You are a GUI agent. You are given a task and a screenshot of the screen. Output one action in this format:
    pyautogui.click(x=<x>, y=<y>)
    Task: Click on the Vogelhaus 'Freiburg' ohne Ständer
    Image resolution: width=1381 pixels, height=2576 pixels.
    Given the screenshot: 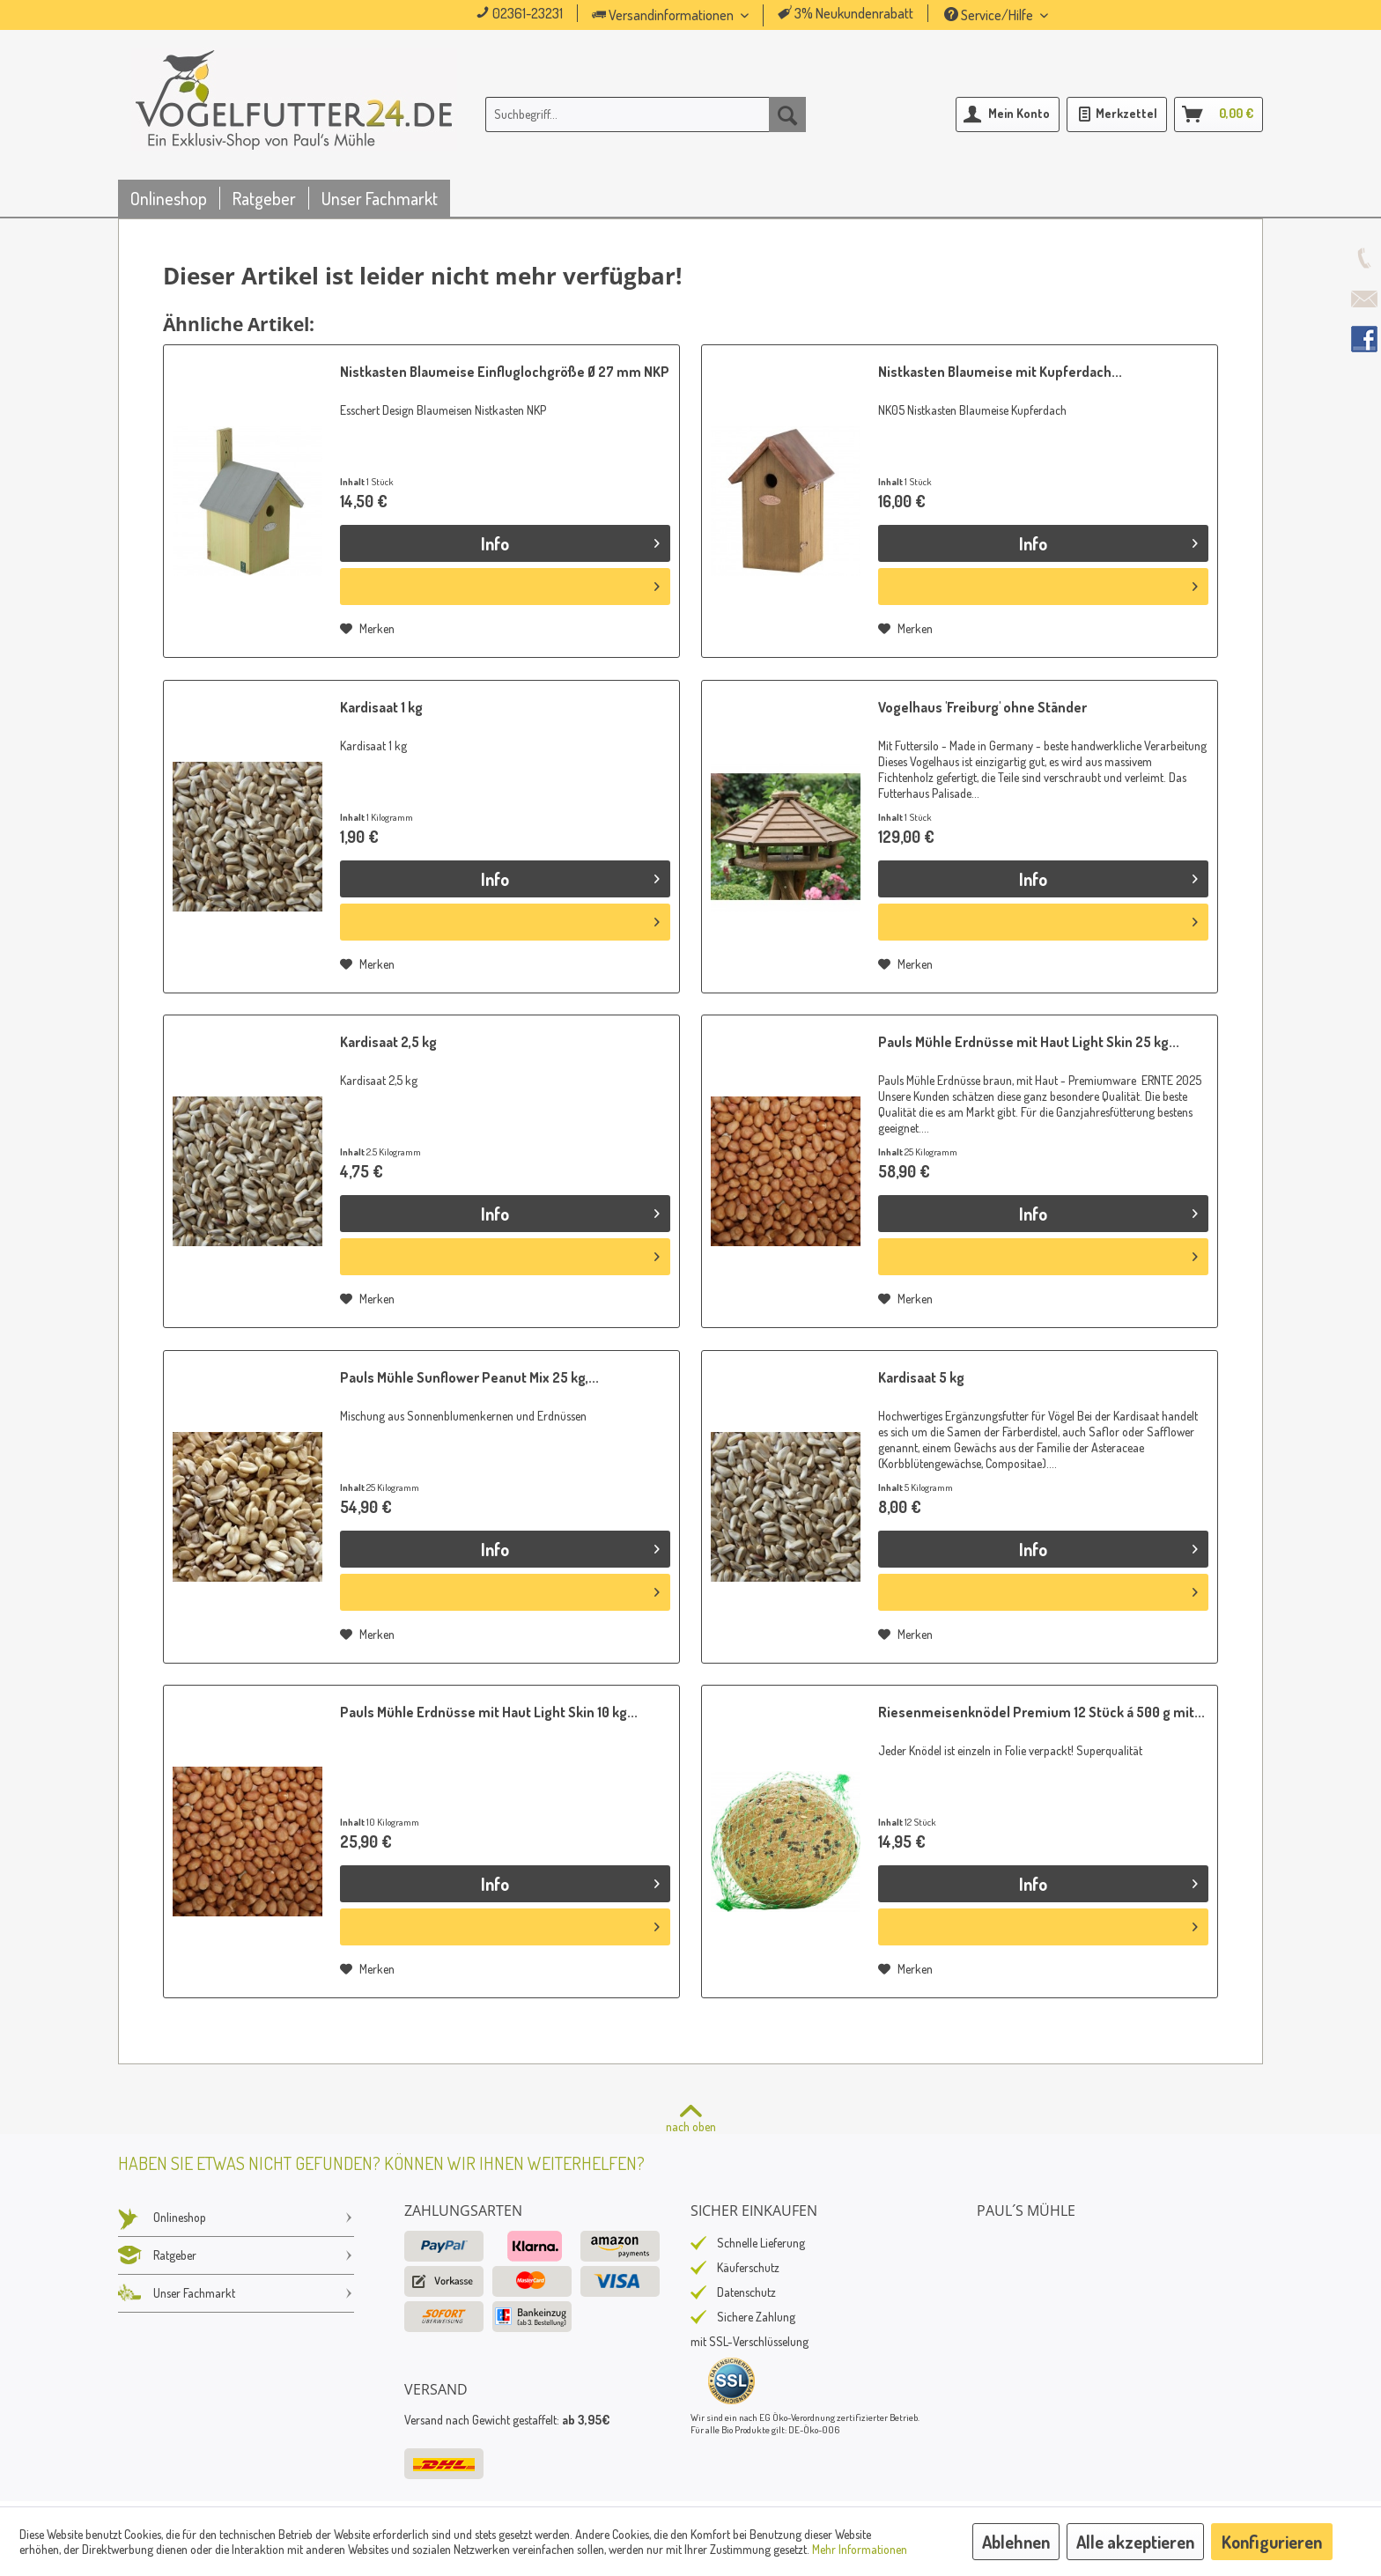 What is the action you would take?
    pyautogui.click(x=982, y=707)
    